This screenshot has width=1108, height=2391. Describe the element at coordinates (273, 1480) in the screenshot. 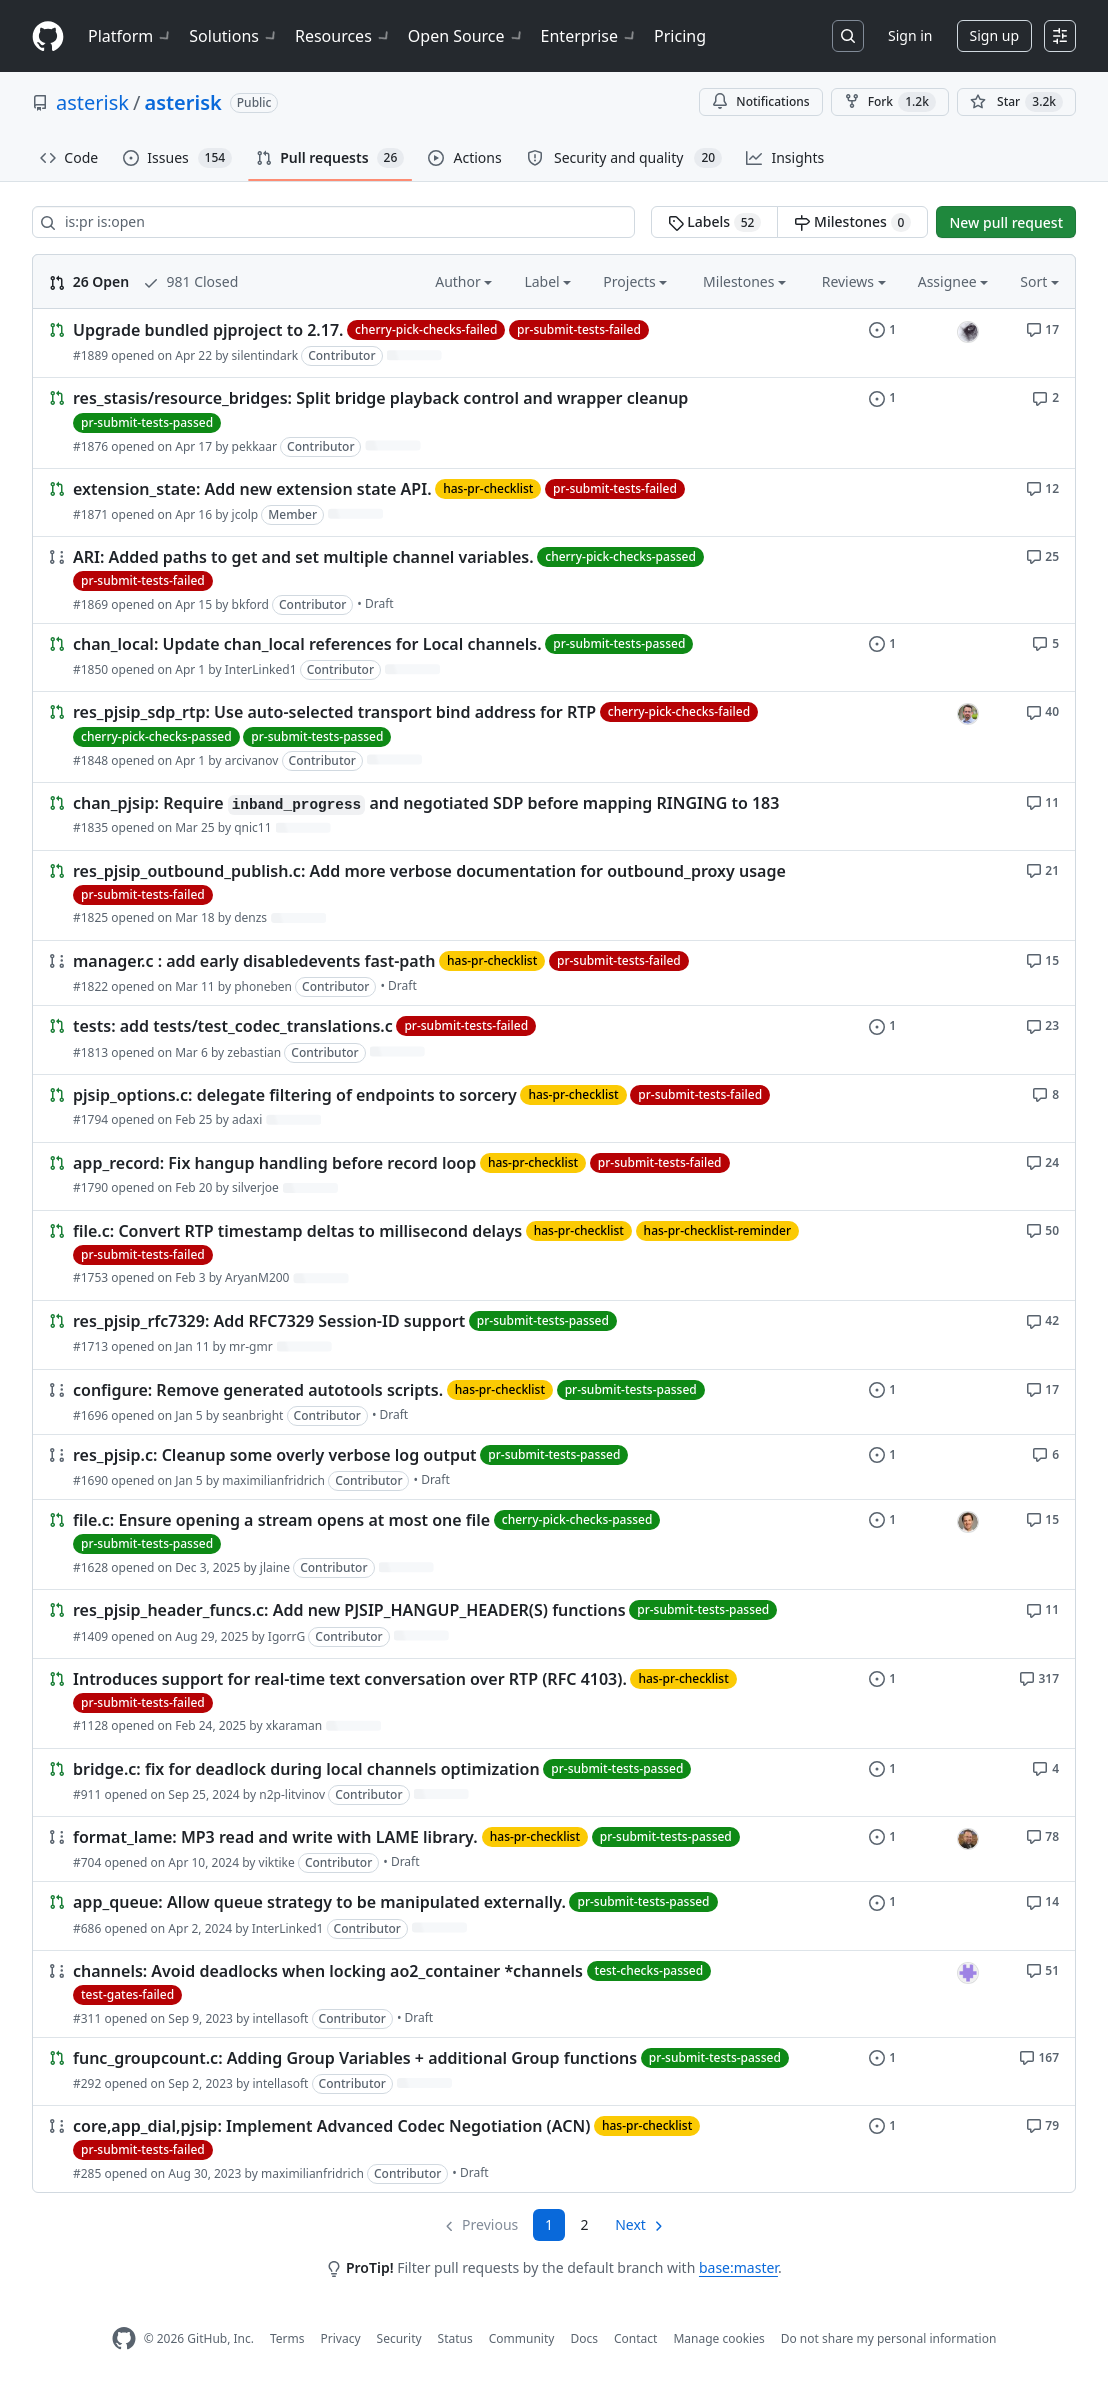

I see `maximilianfridrich` at that location.